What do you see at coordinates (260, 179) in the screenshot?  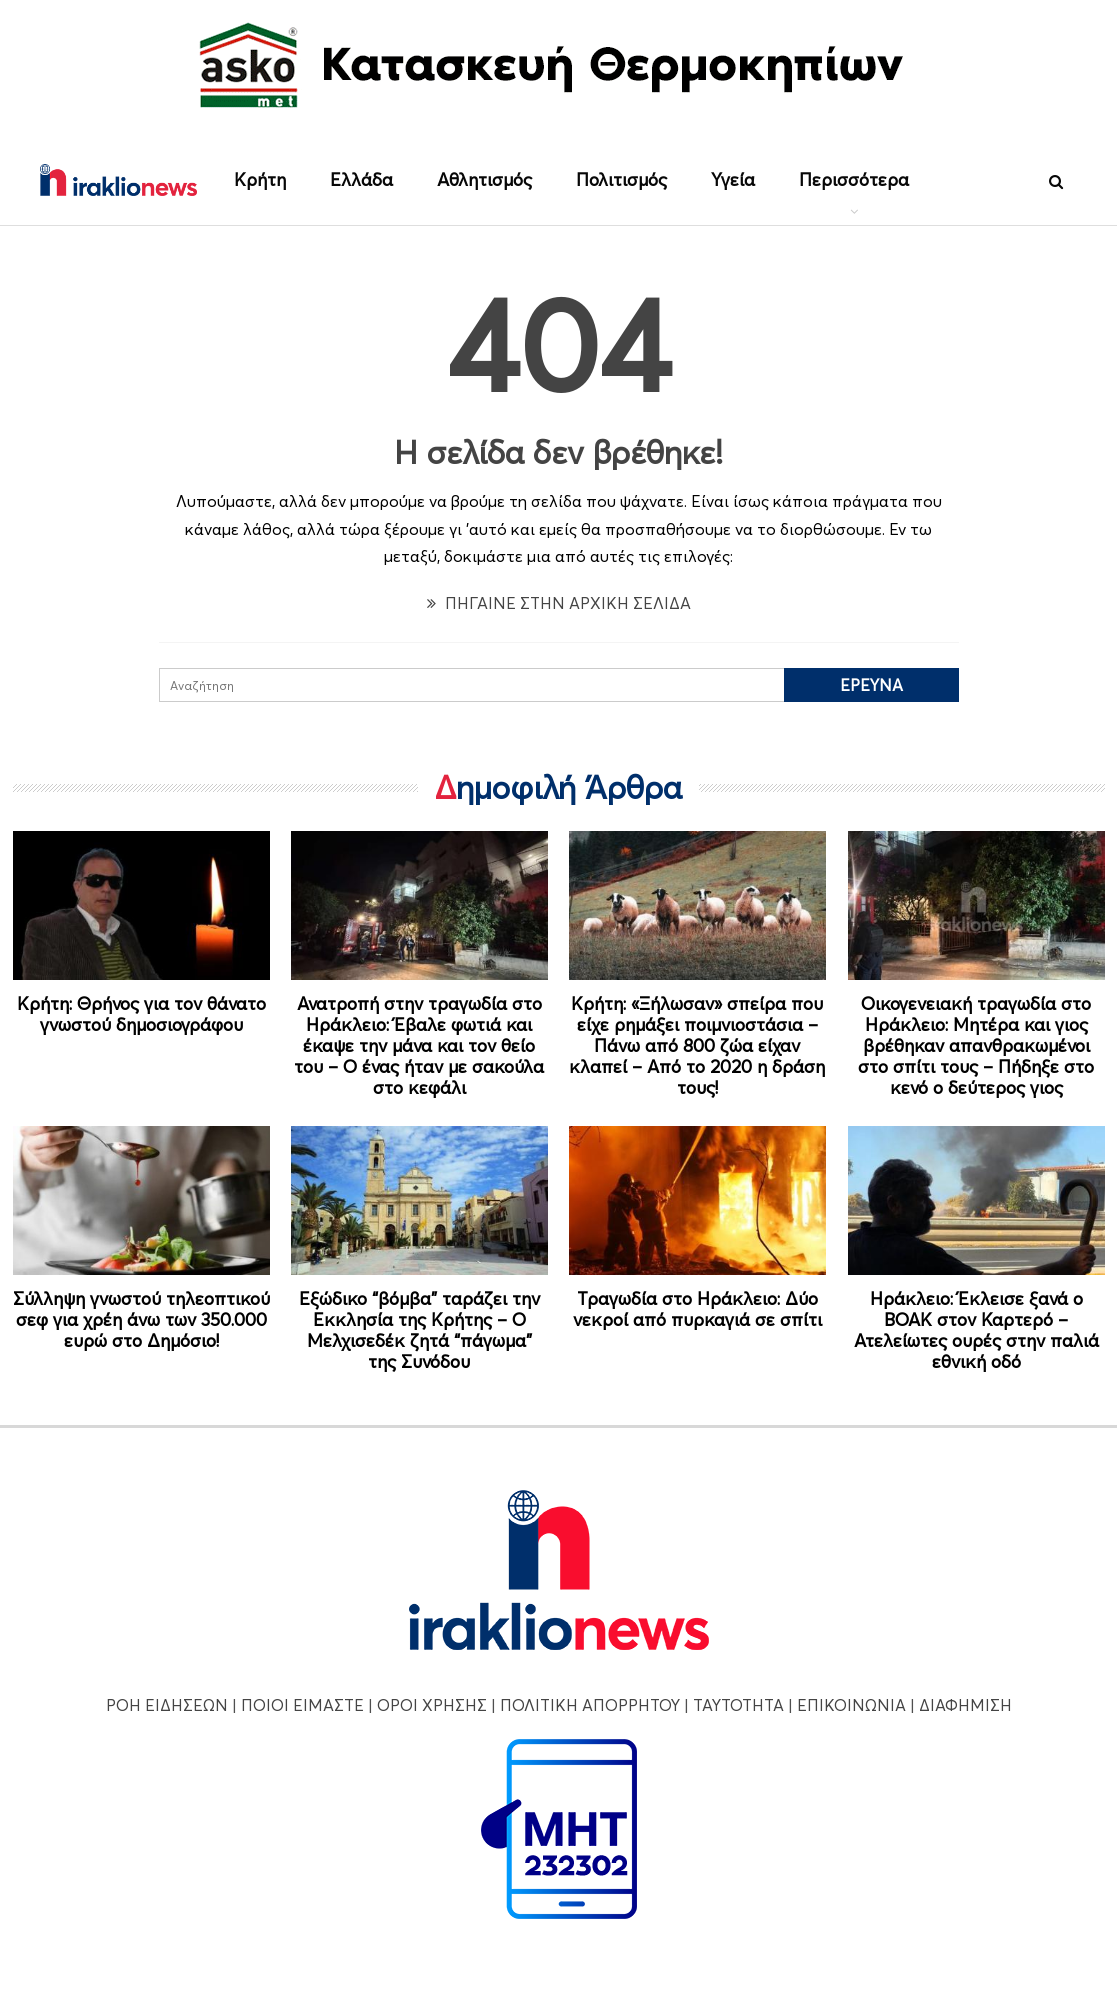 I see `Κρήτη` at bounding box center [260, 179].